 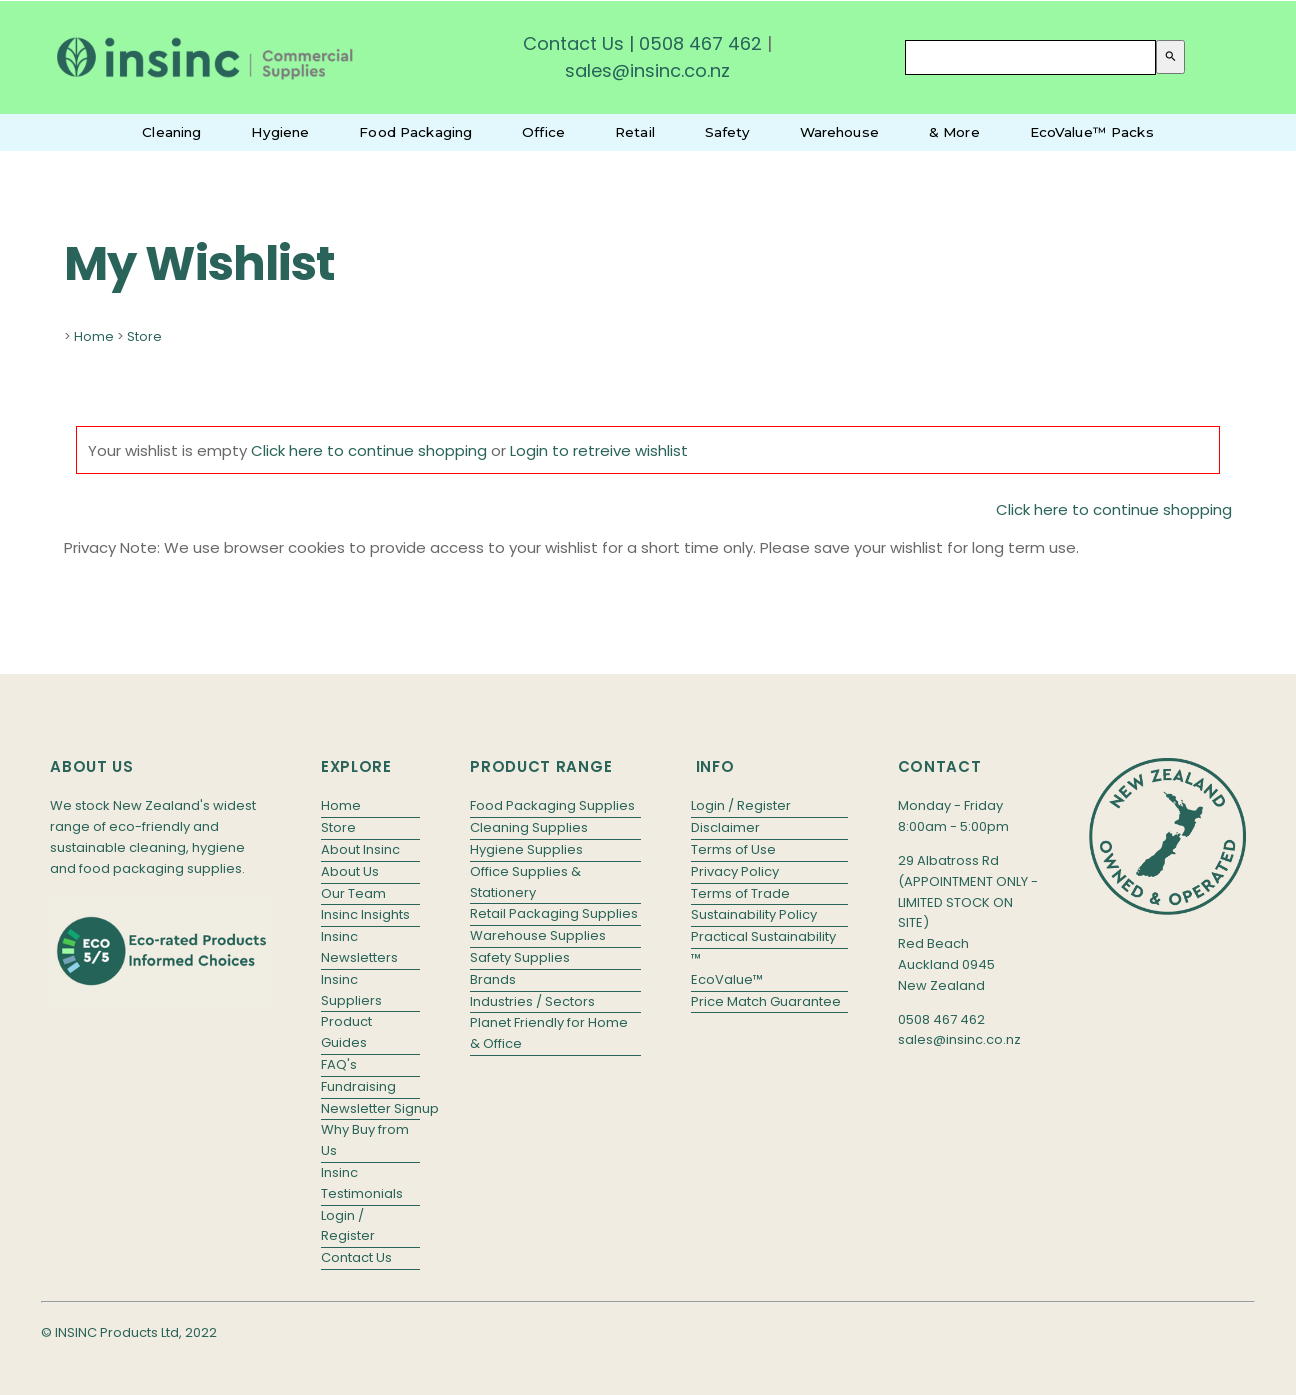 I want to click on Planet Friendly for Home & Office, so click(x=549, y=1033).